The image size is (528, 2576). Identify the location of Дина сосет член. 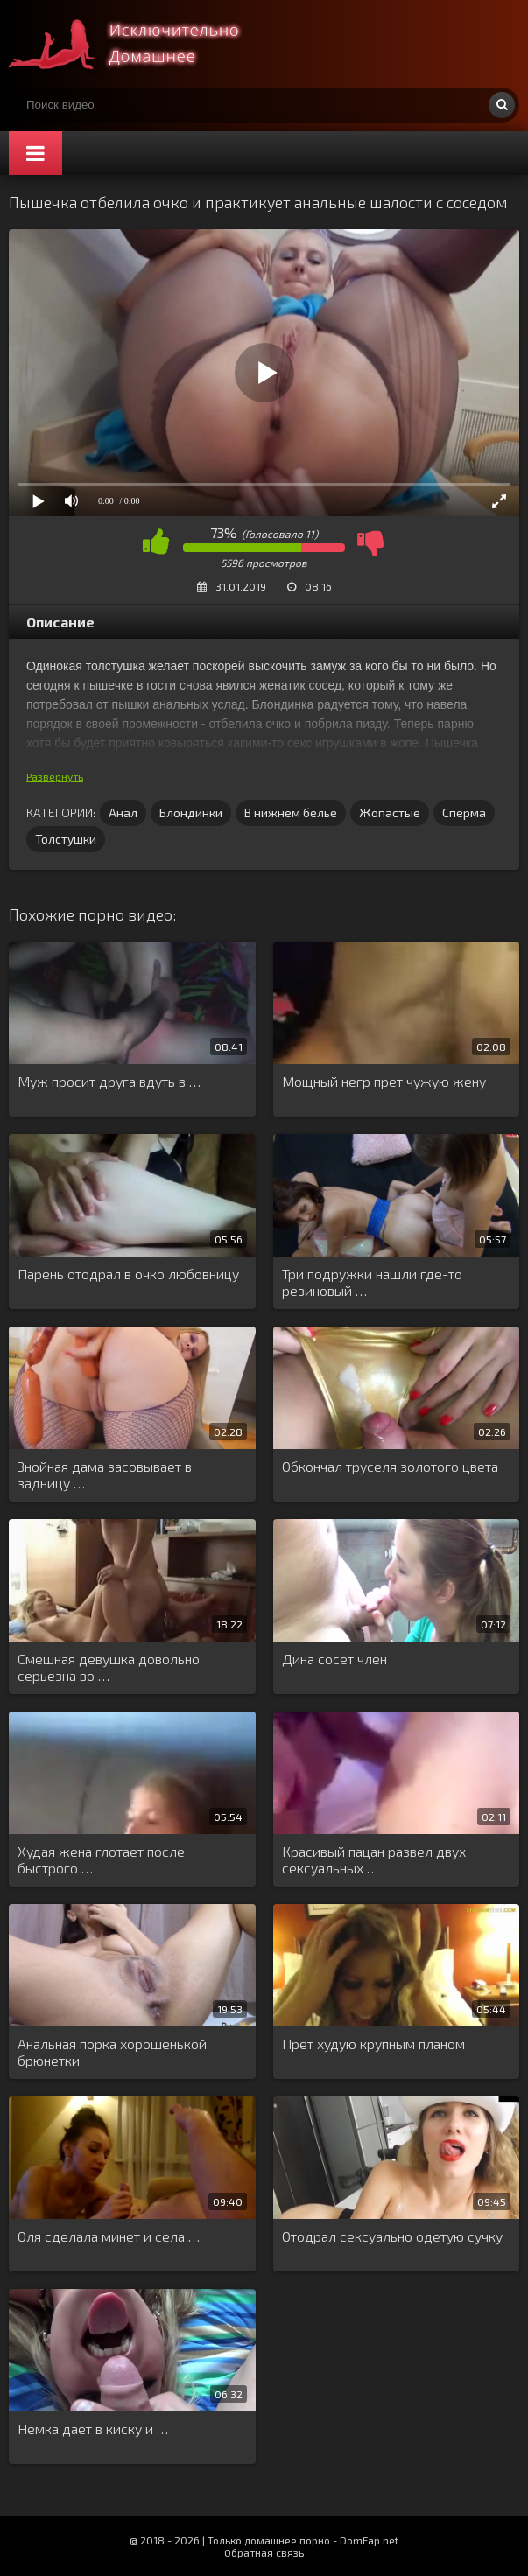
(334, 1658).